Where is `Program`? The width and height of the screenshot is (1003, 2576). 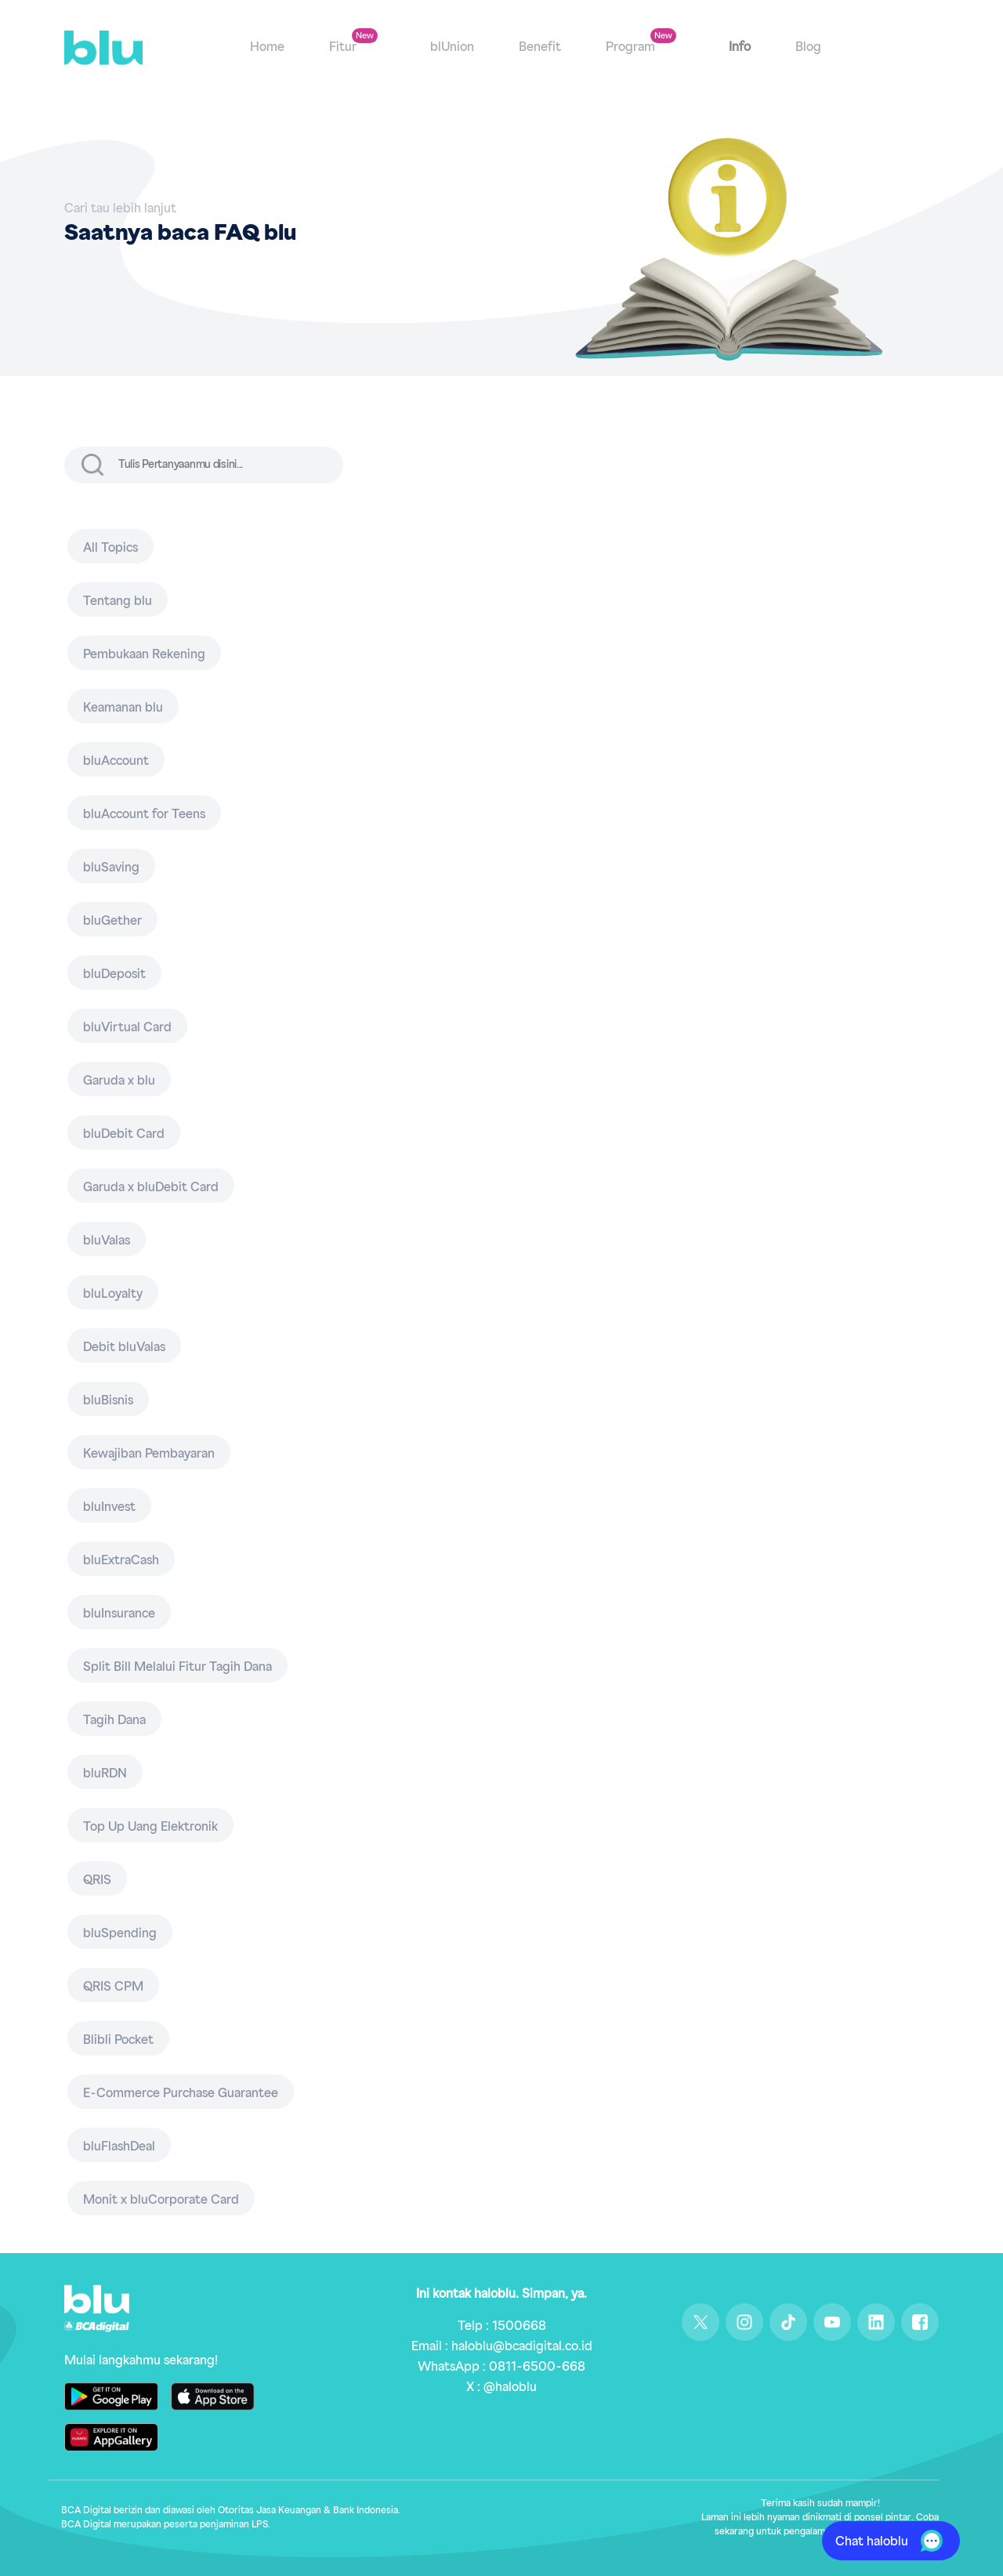
Program is located at coordinates (632, 48).